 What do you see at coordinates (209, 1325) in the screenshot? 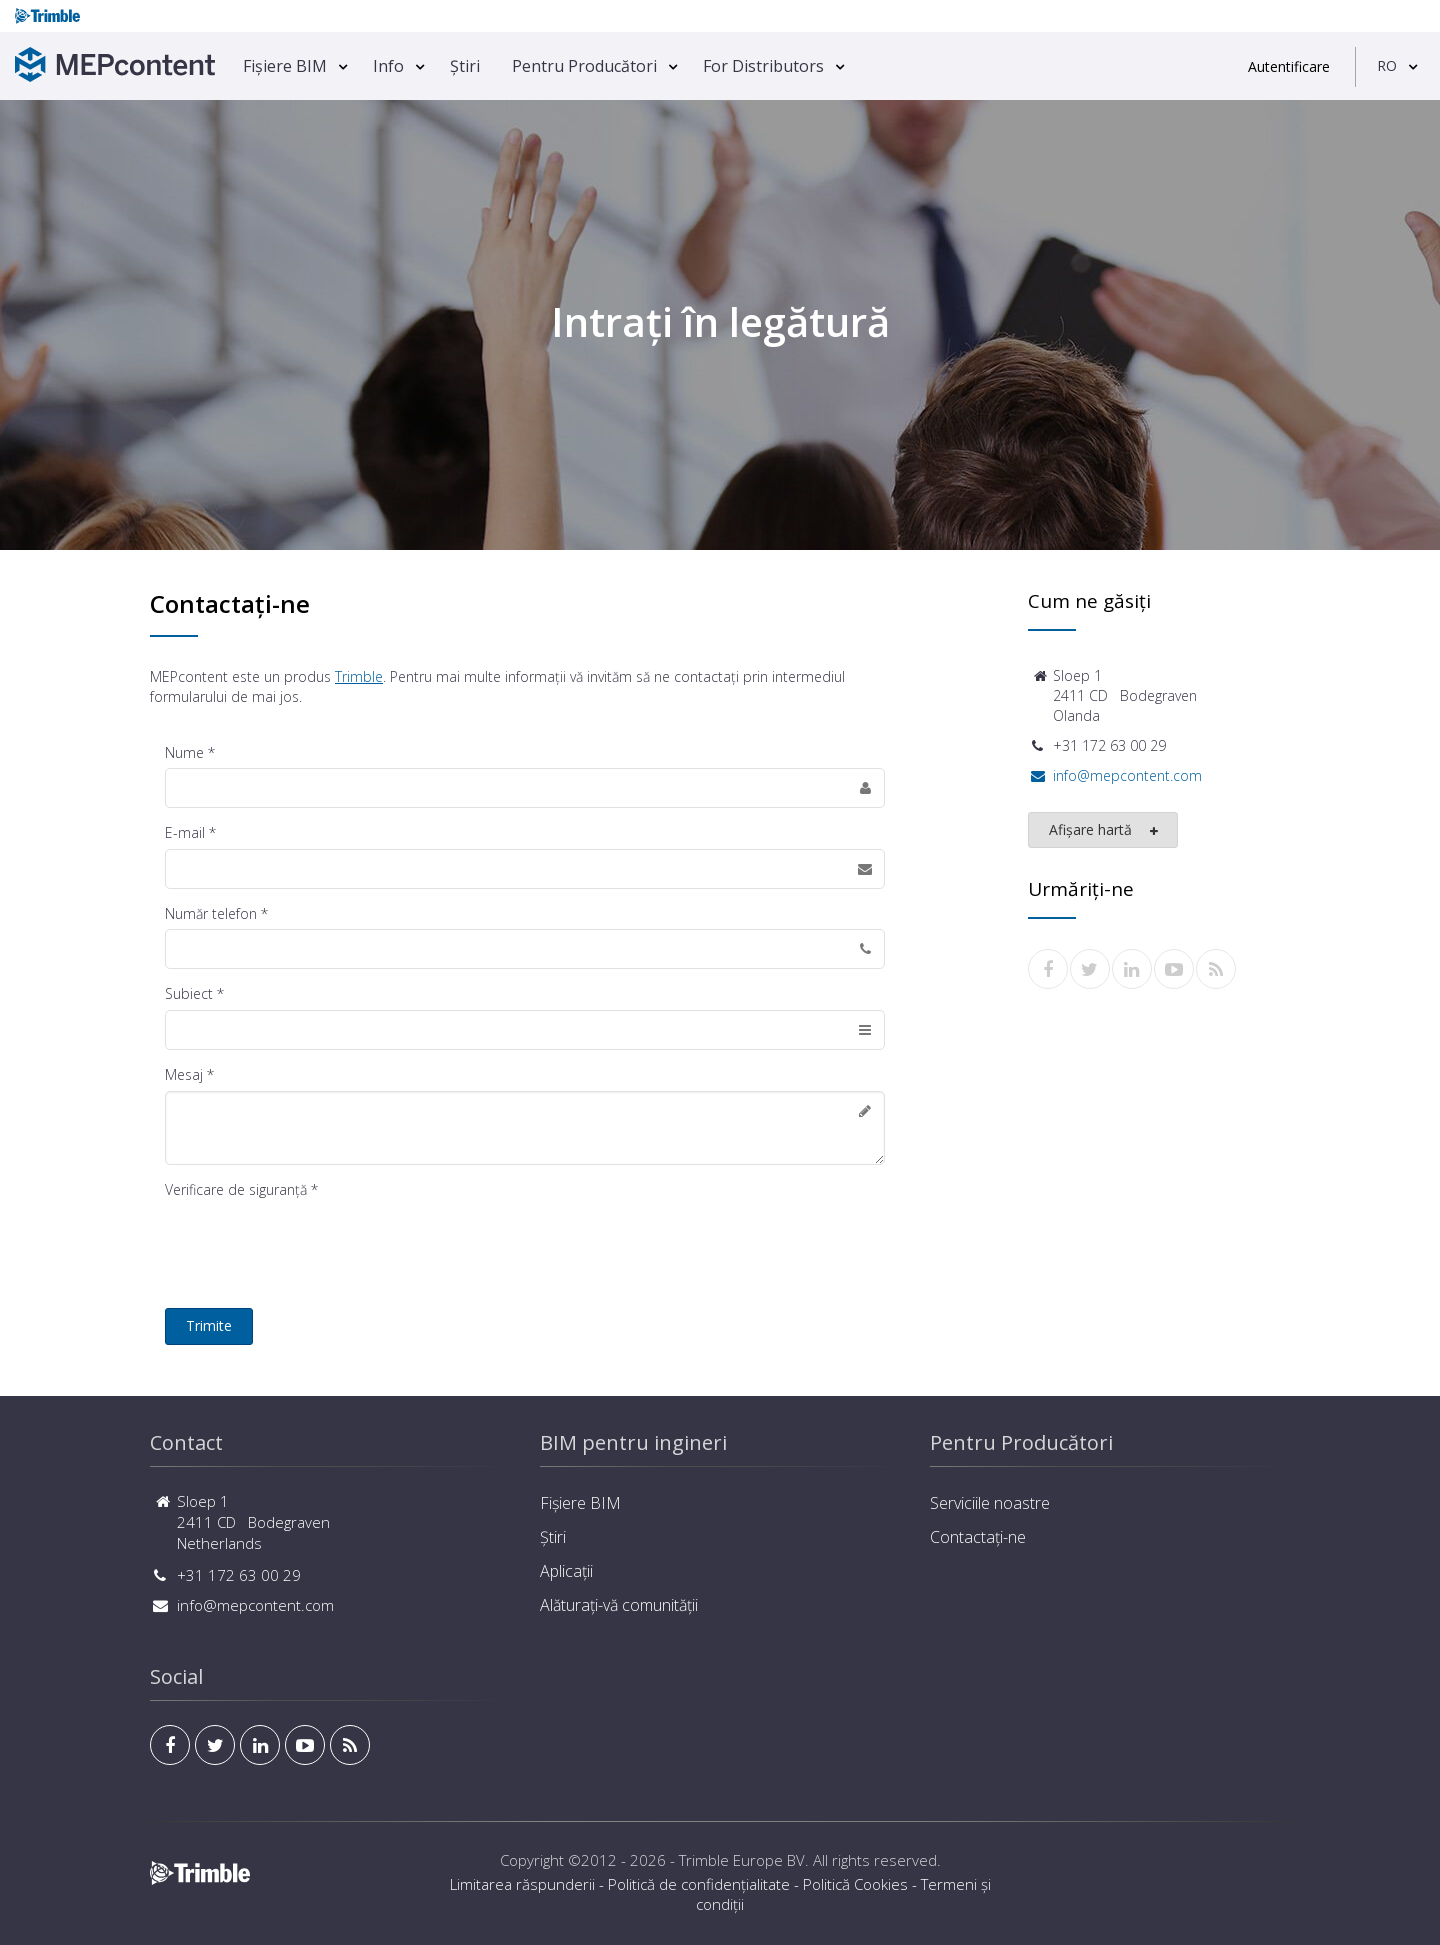
I see `Trimite` at bounding box center [209, 1325].